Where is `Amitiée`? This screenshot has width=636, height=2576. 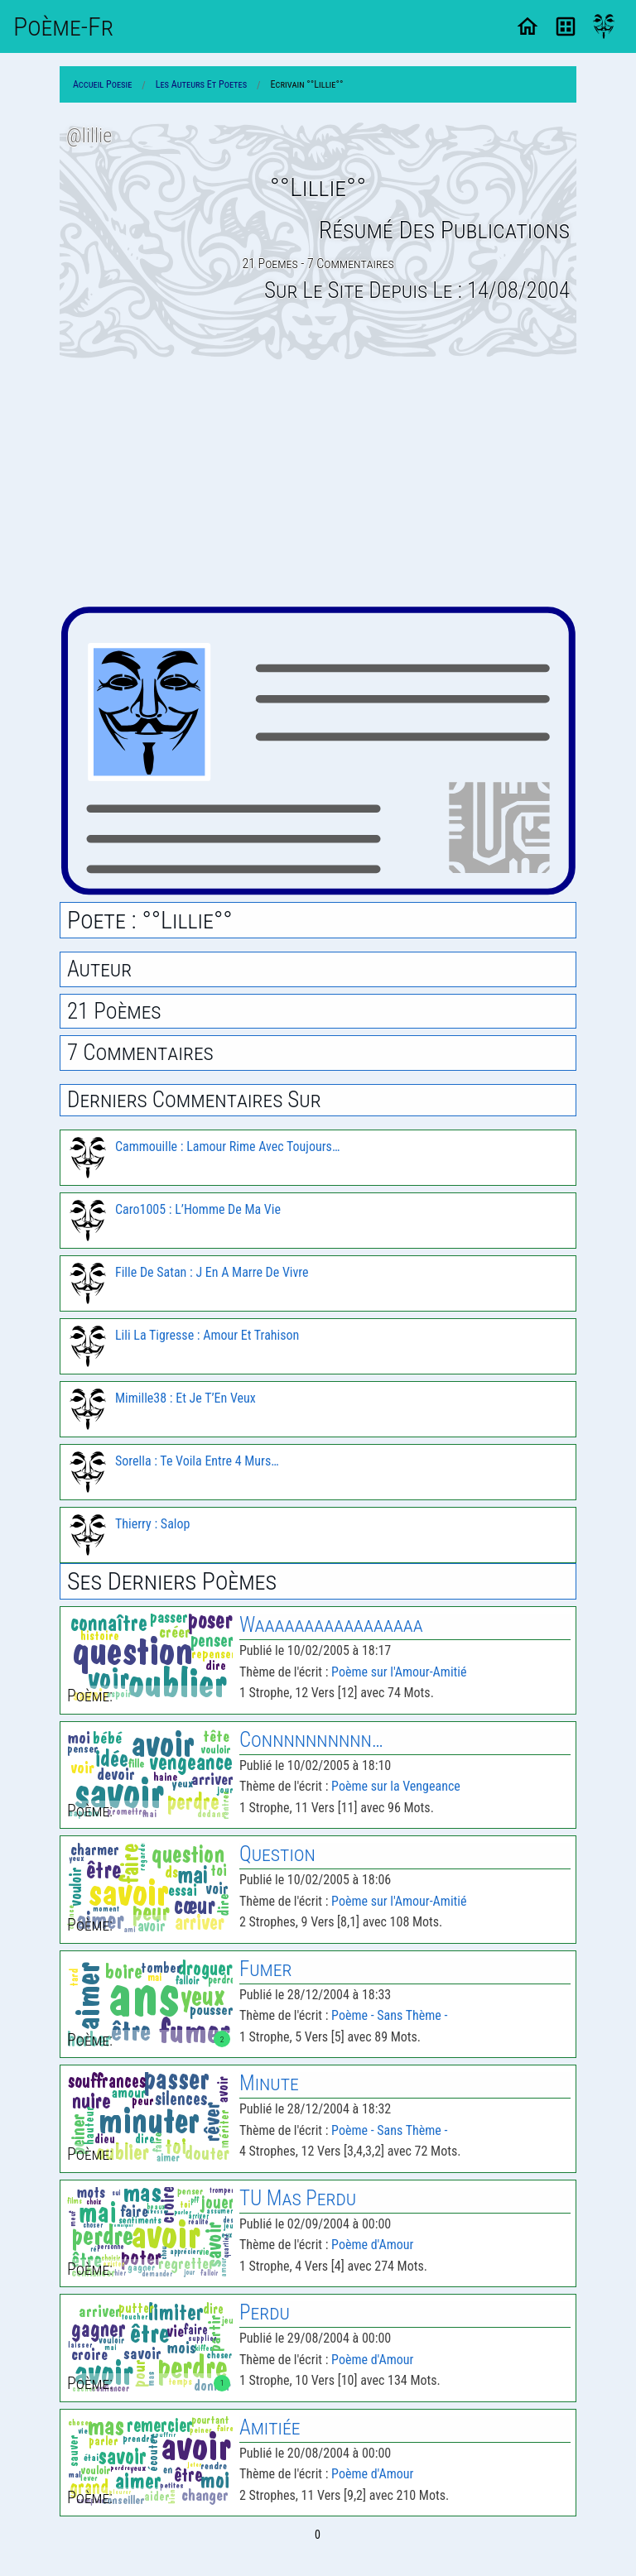
Amitiée is located at coordinates (269, 2427).